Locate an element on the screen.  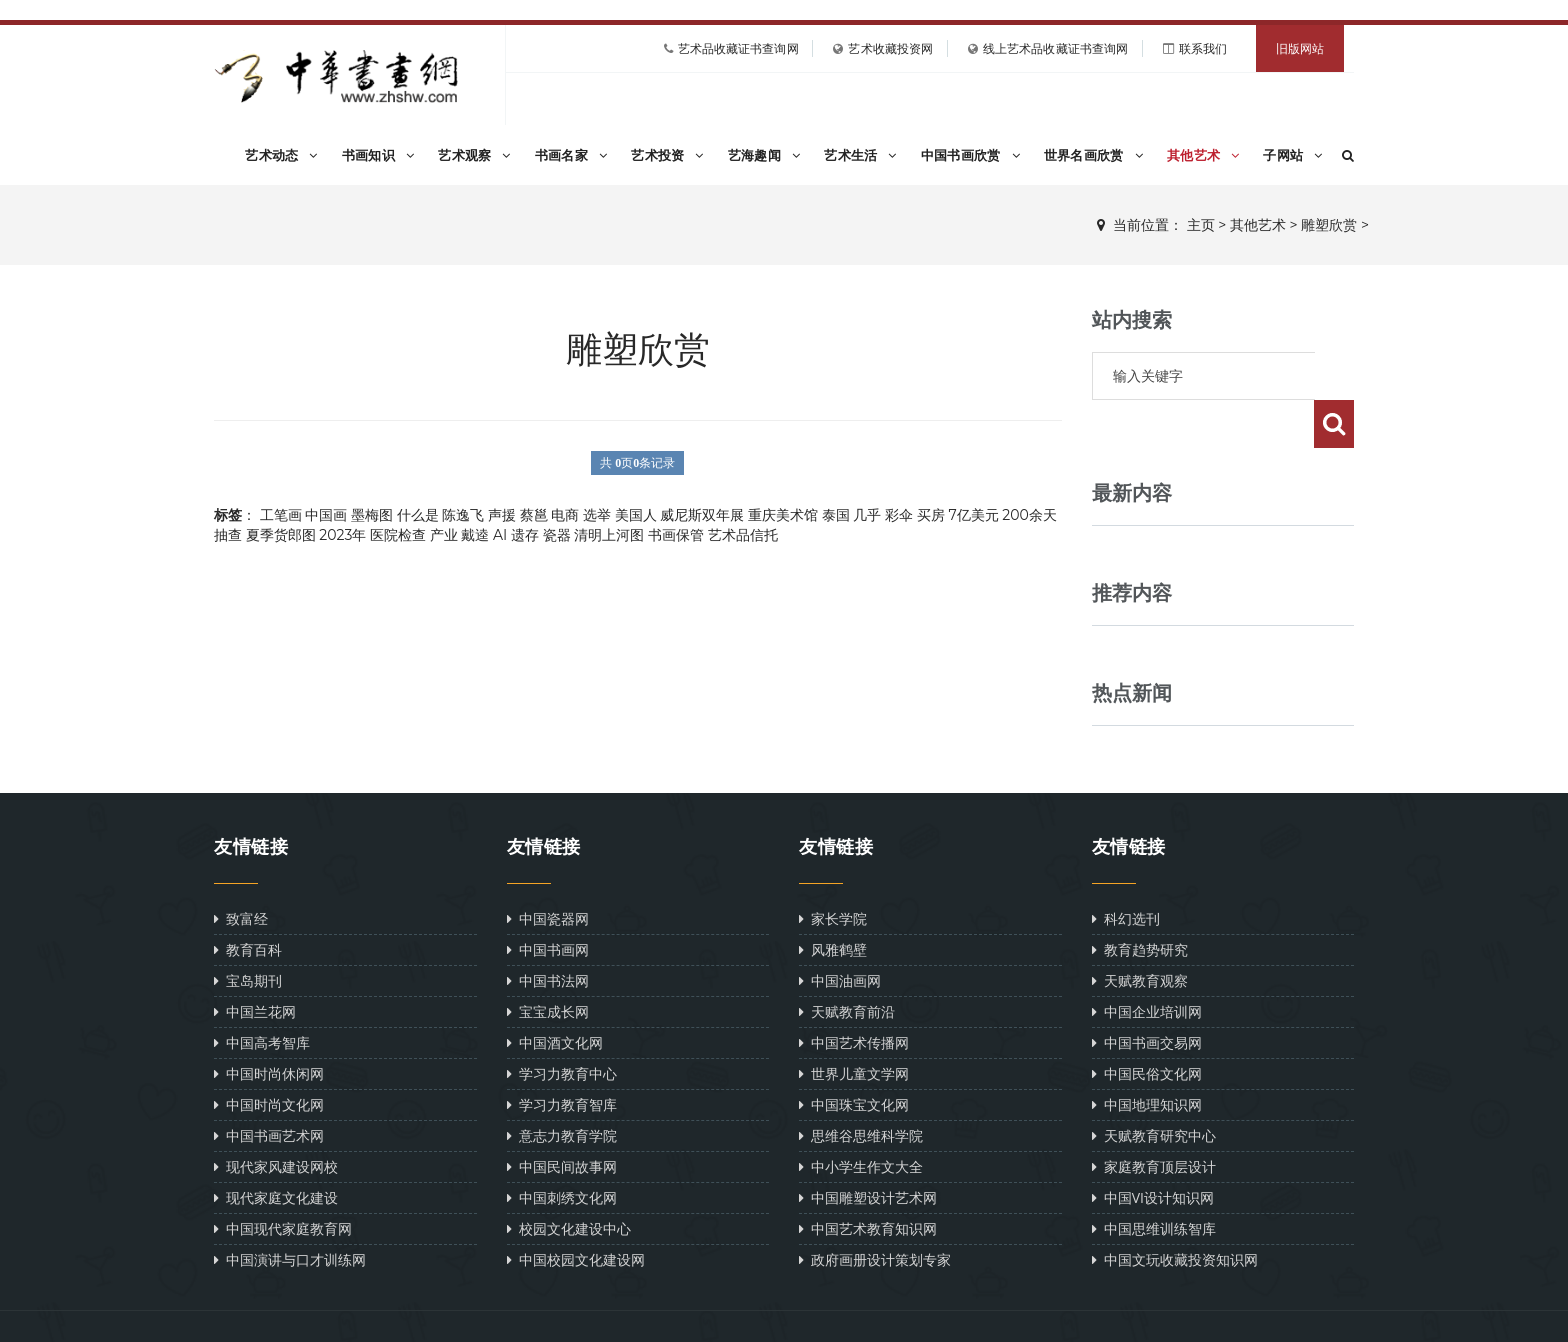
2023年 is located at coordinates (342, 535).